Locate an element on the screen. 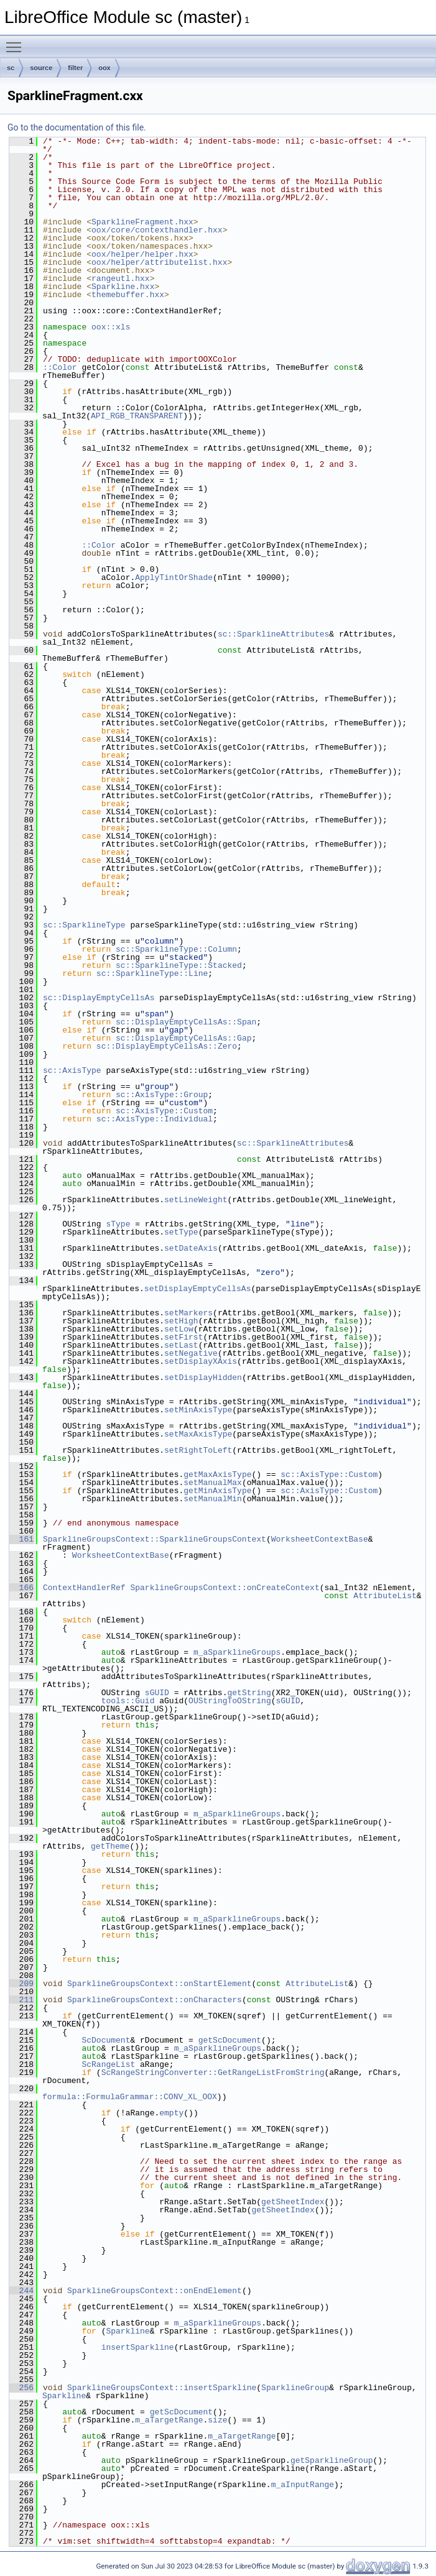 Image resolution: width=436 pixels, height=2576 pixels. getSheetIndex is located at coordinates (292, 2201).